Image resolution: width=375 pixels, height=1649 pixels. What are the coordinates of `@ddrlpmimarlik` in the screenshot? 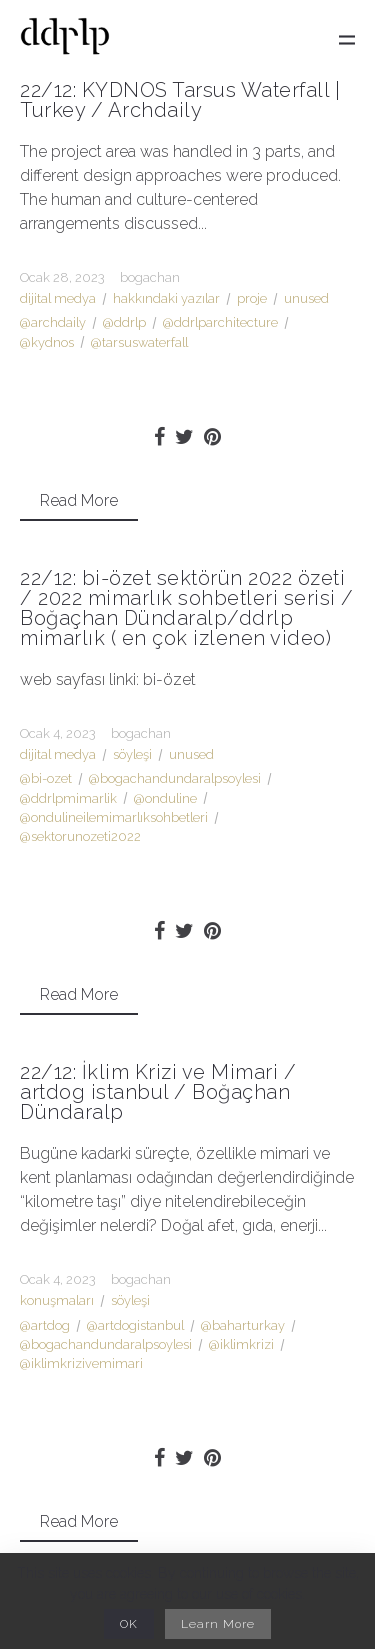 It's located at (68, 798).